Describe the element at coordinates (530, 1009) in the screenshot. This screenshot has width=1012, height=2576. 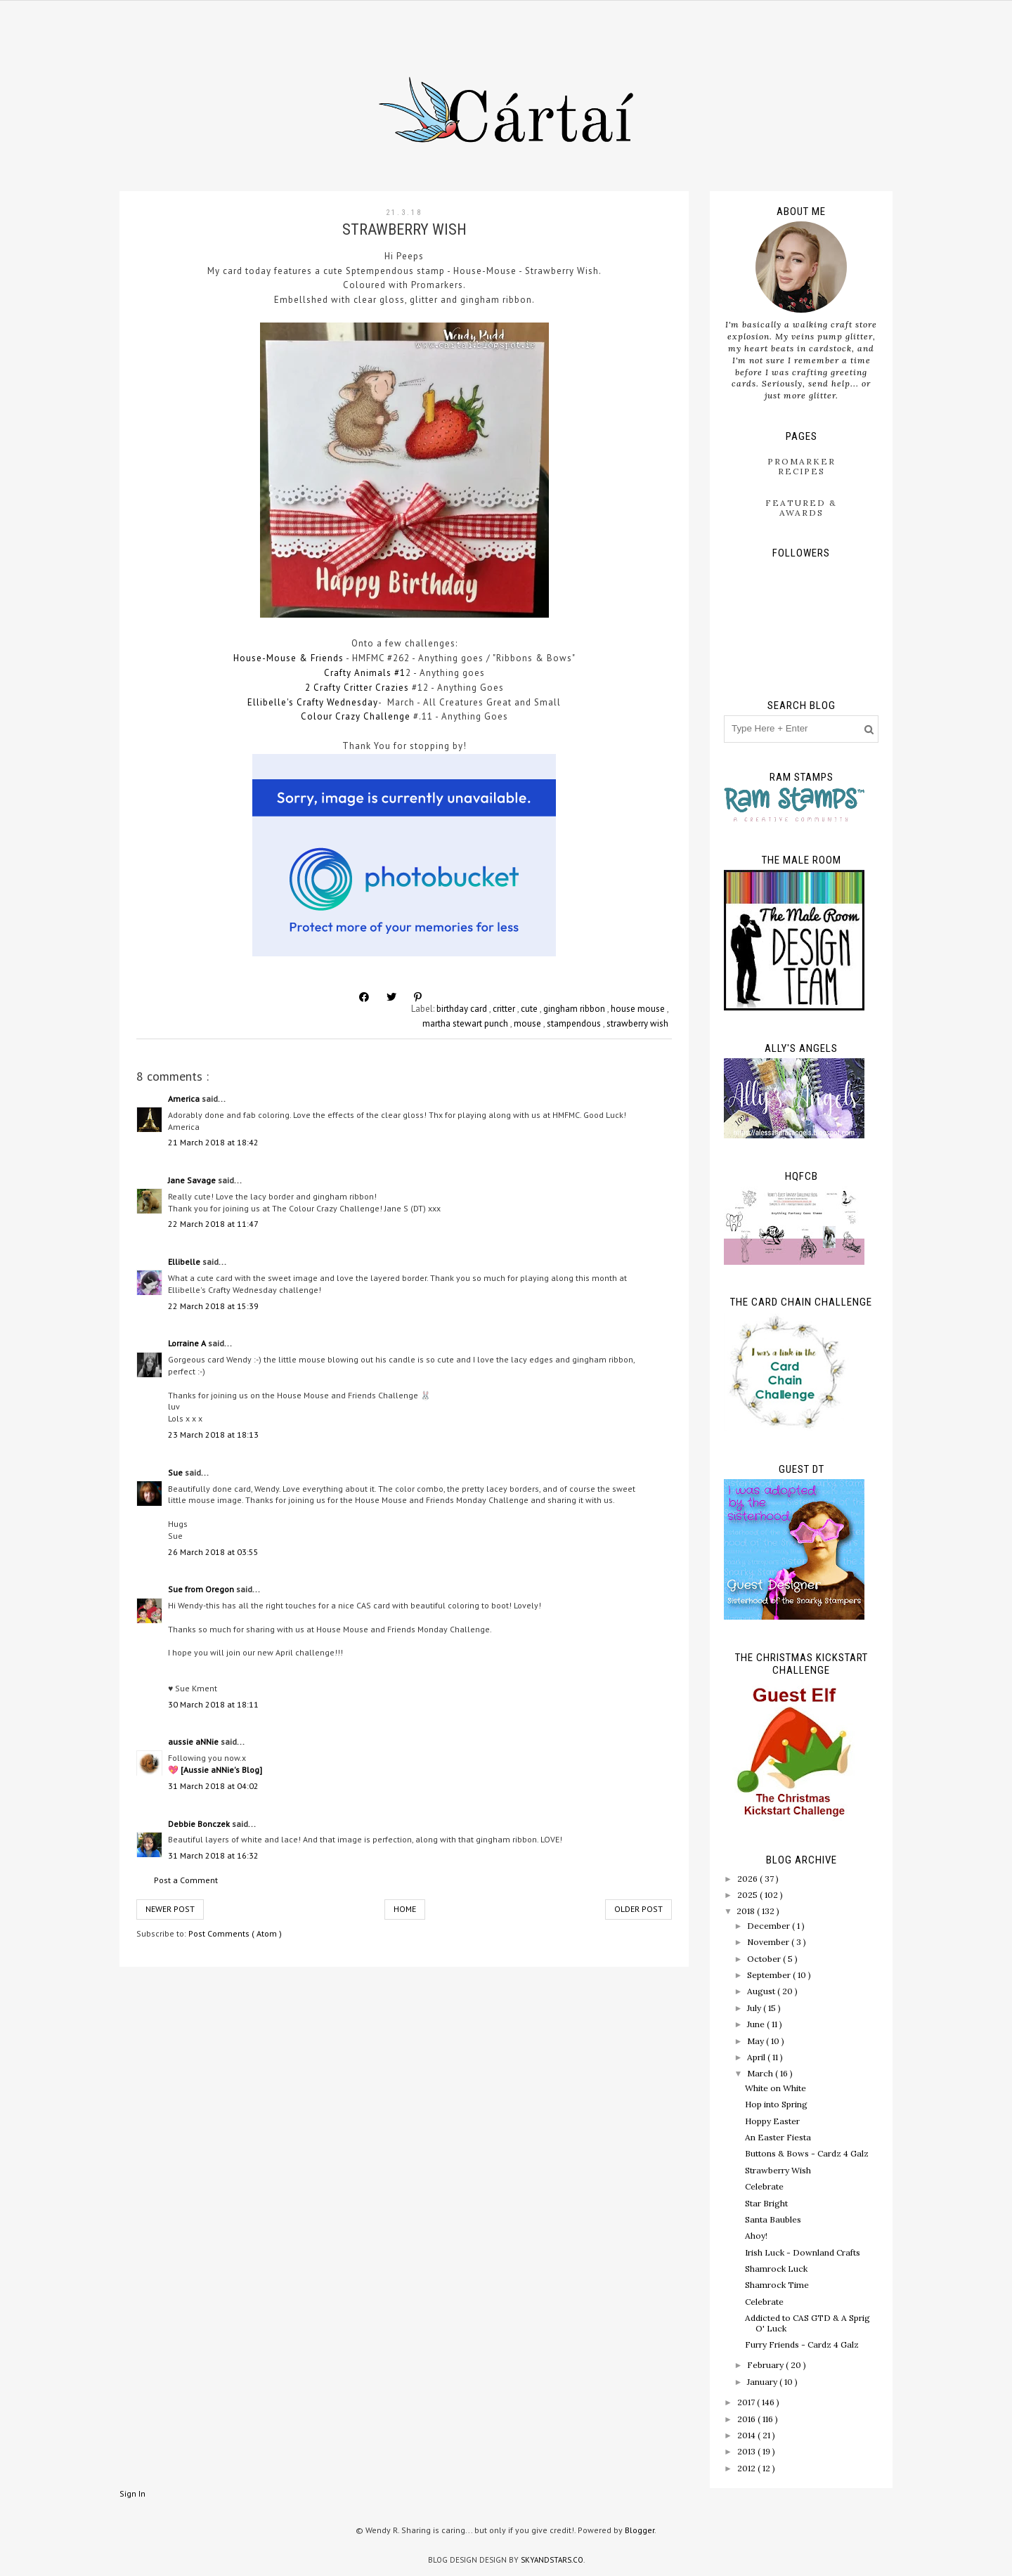
I see `cute` at that location.